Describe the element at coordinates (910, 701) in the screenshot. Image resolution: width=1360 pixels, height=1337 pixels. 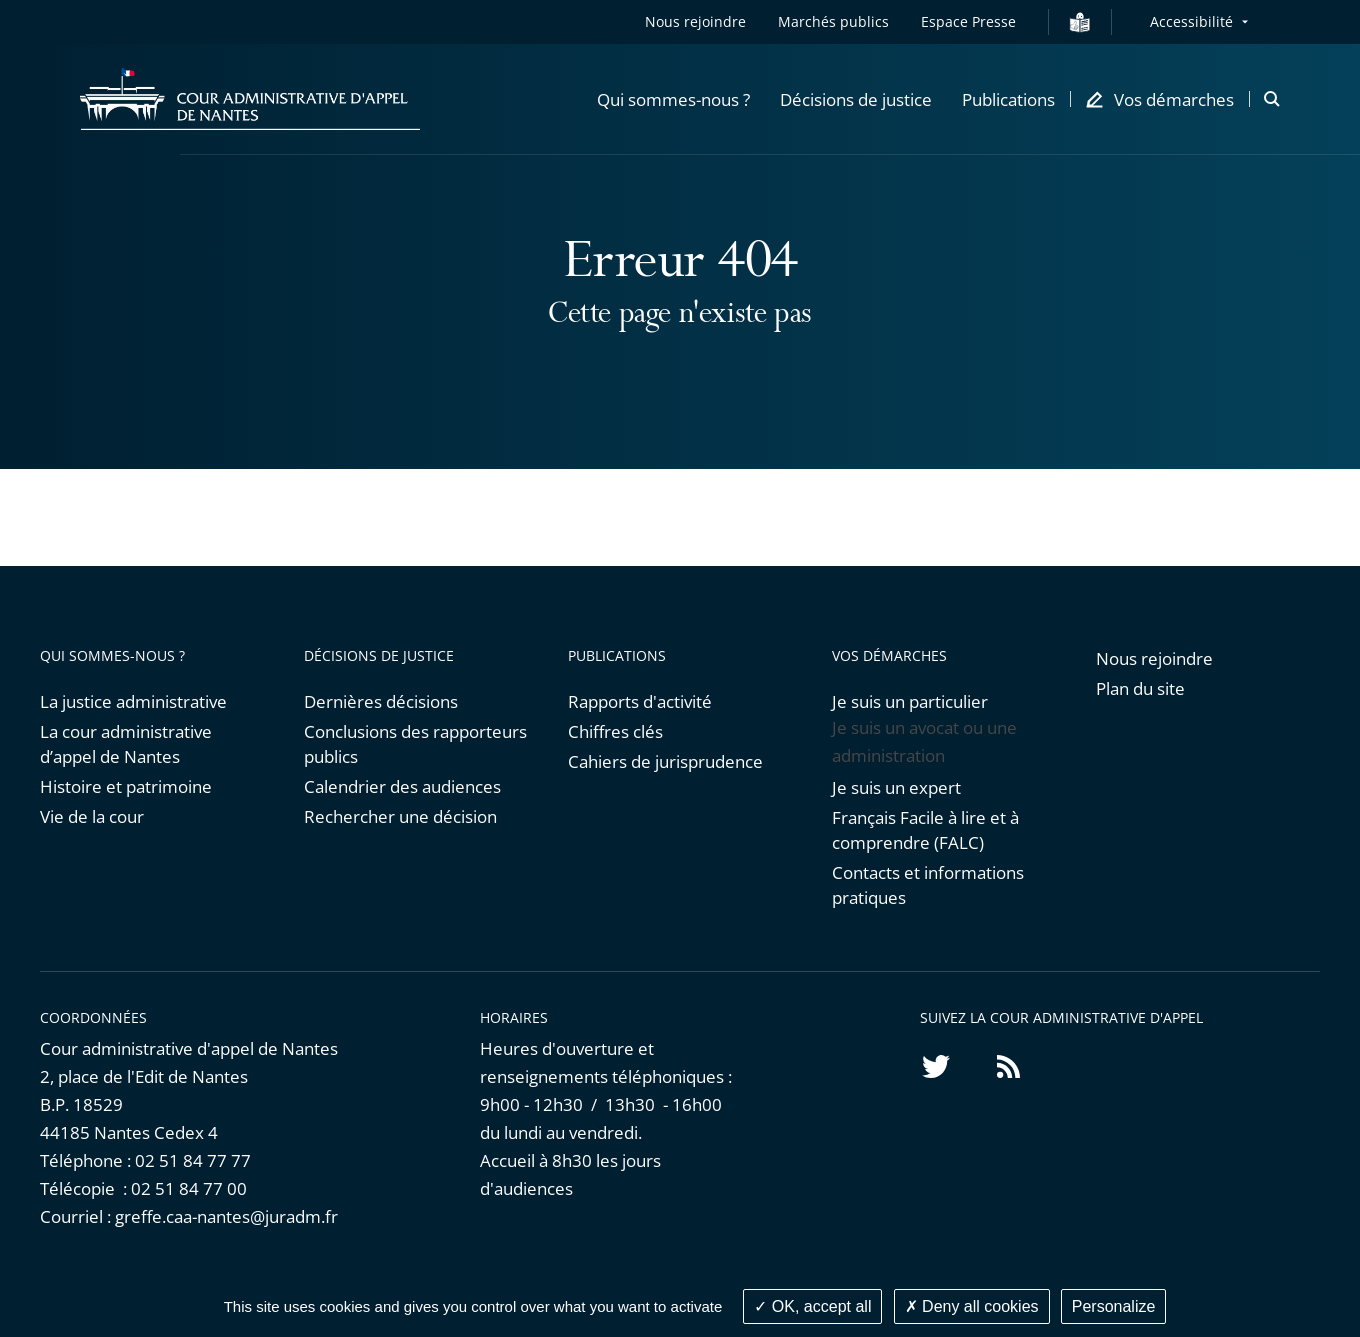
I see `Je suis un particulier` at that location.